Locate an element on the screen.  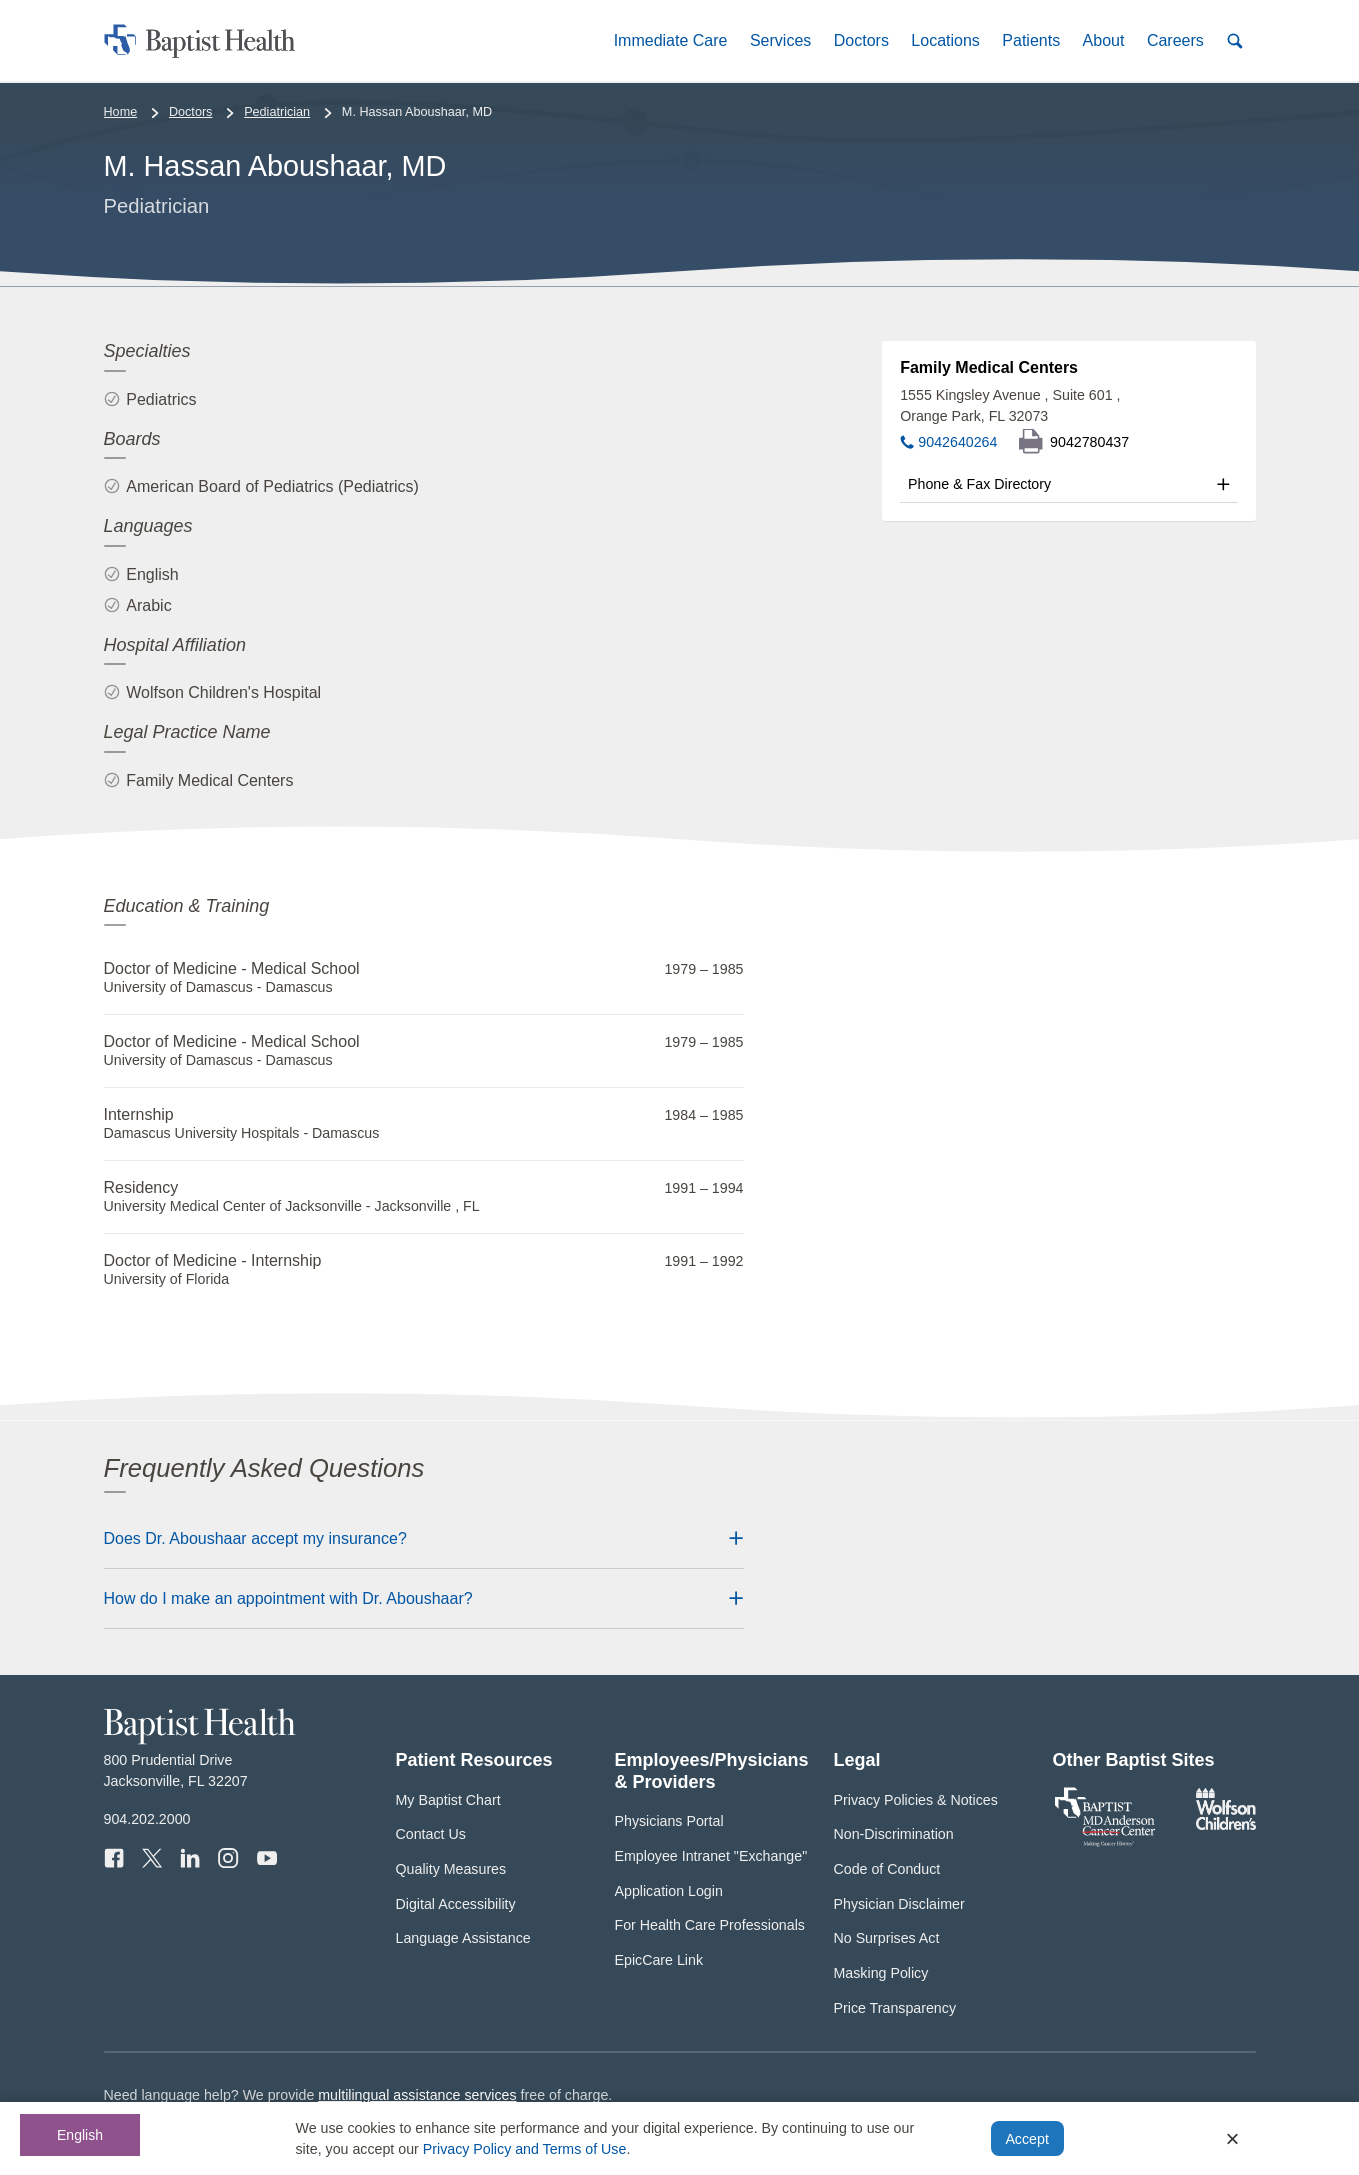
Employee Intranet "Exchange" is located at coordinates (711, 1856).